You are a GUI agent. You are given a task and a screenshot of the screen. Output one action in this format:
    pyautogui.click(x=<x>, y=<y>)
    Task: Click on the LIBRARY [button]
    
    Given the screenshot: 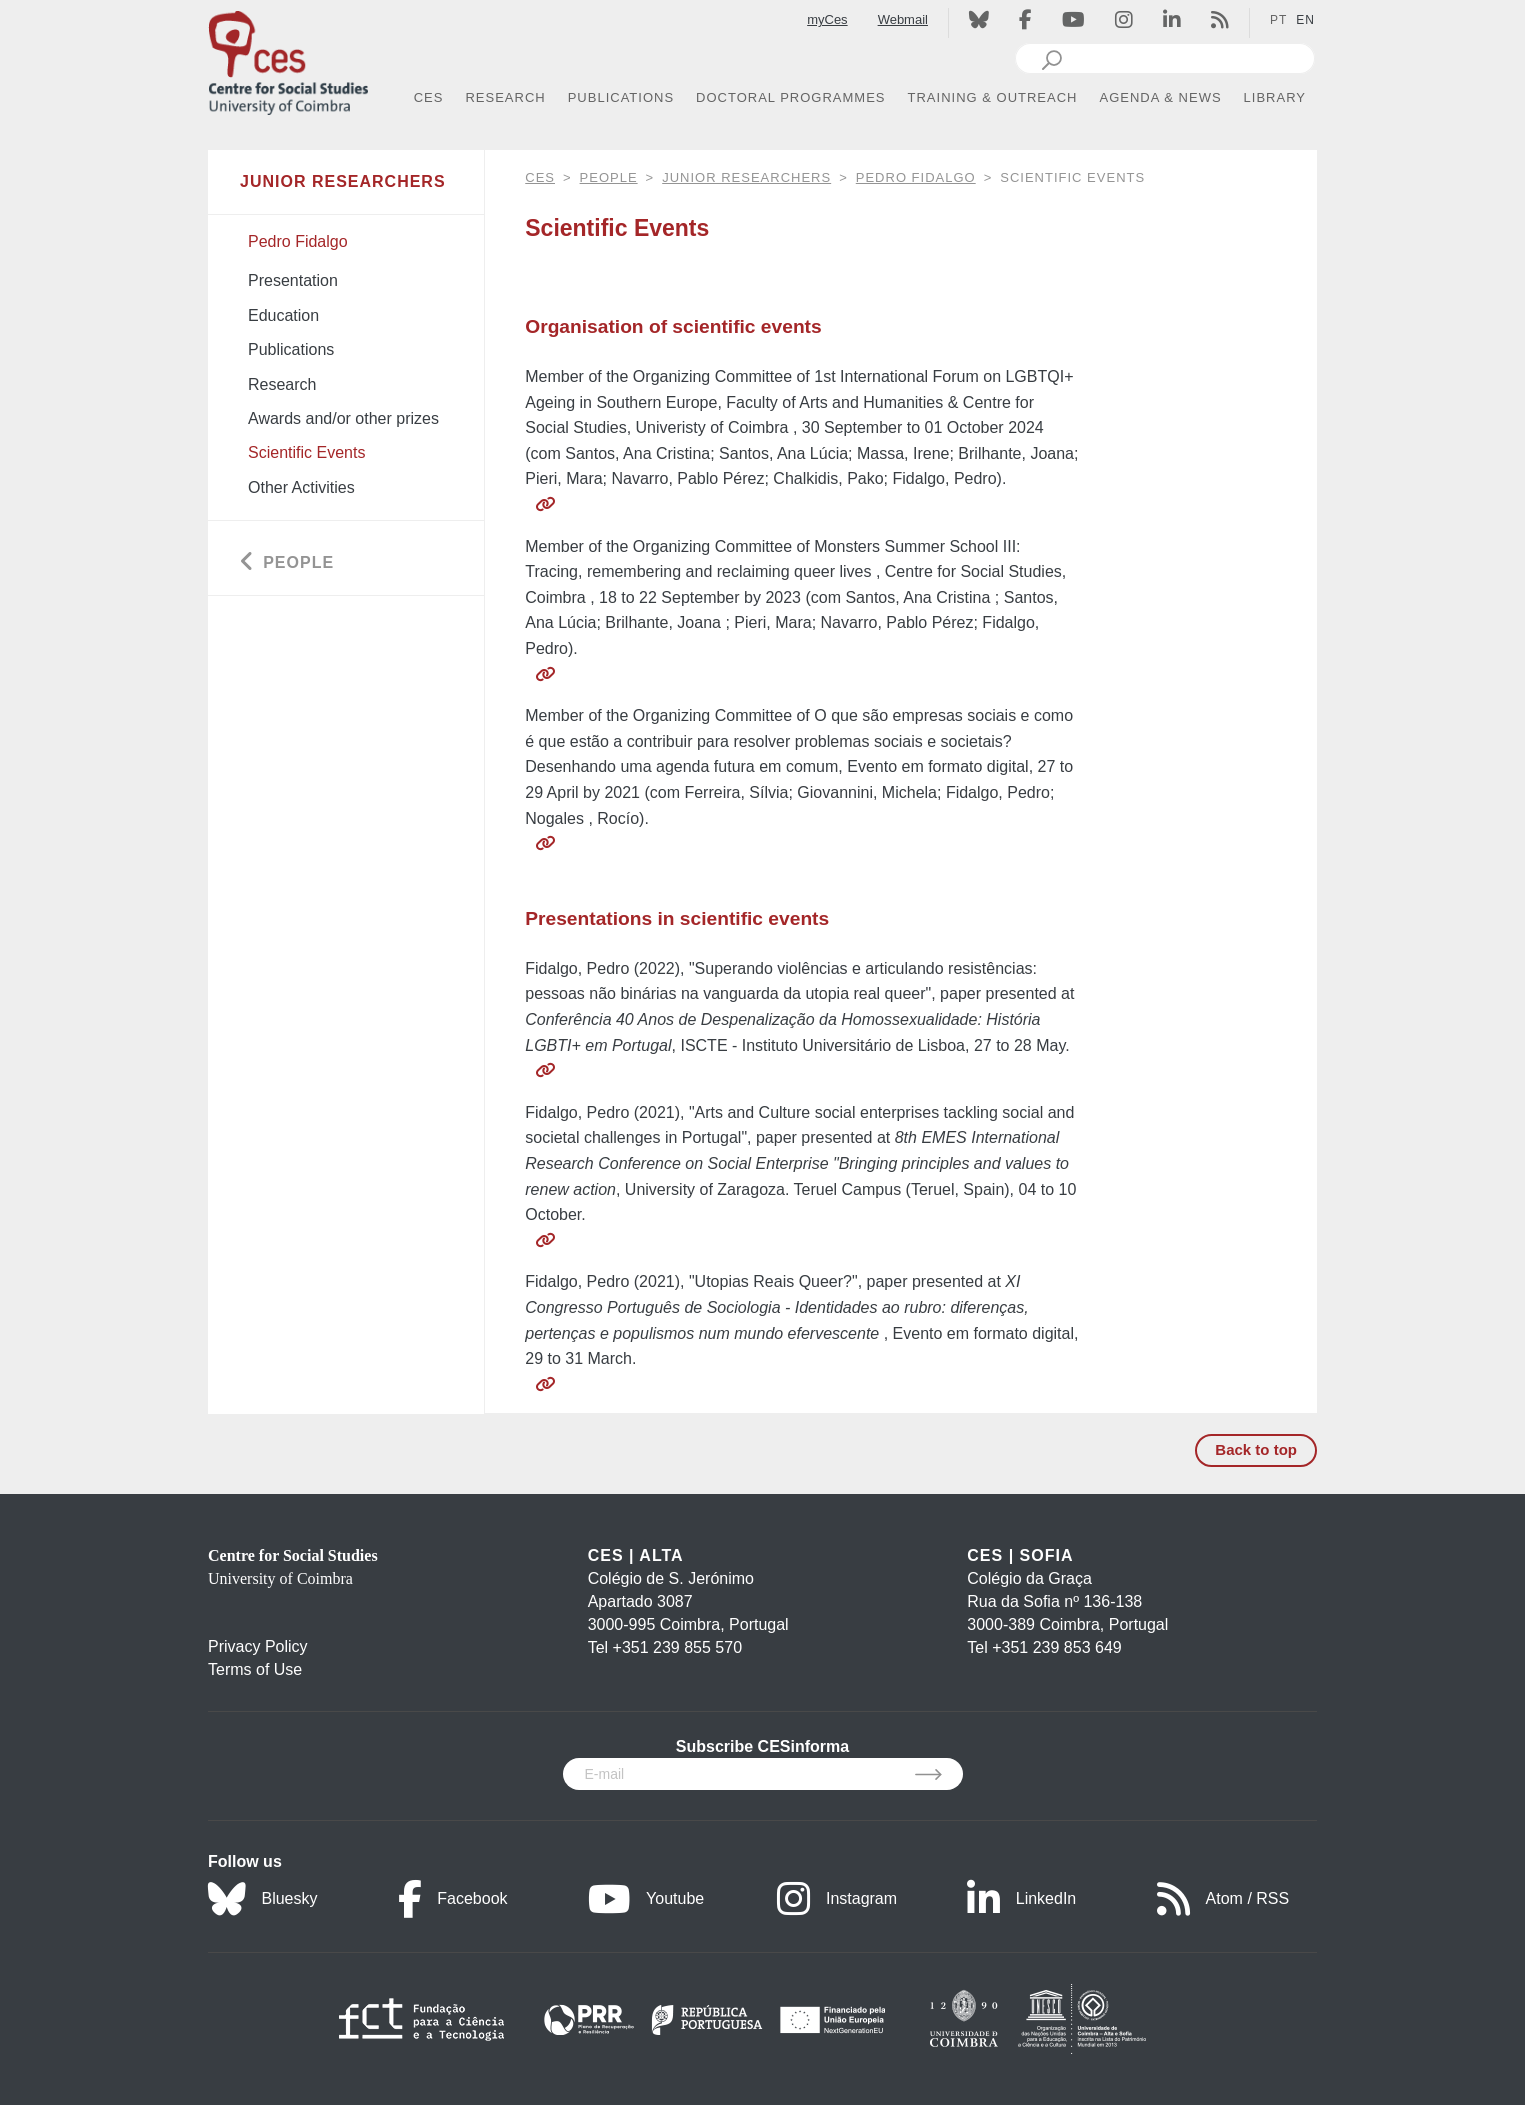 What is the action you would take?
    pyautogui.click(x=1275, y=97)
    